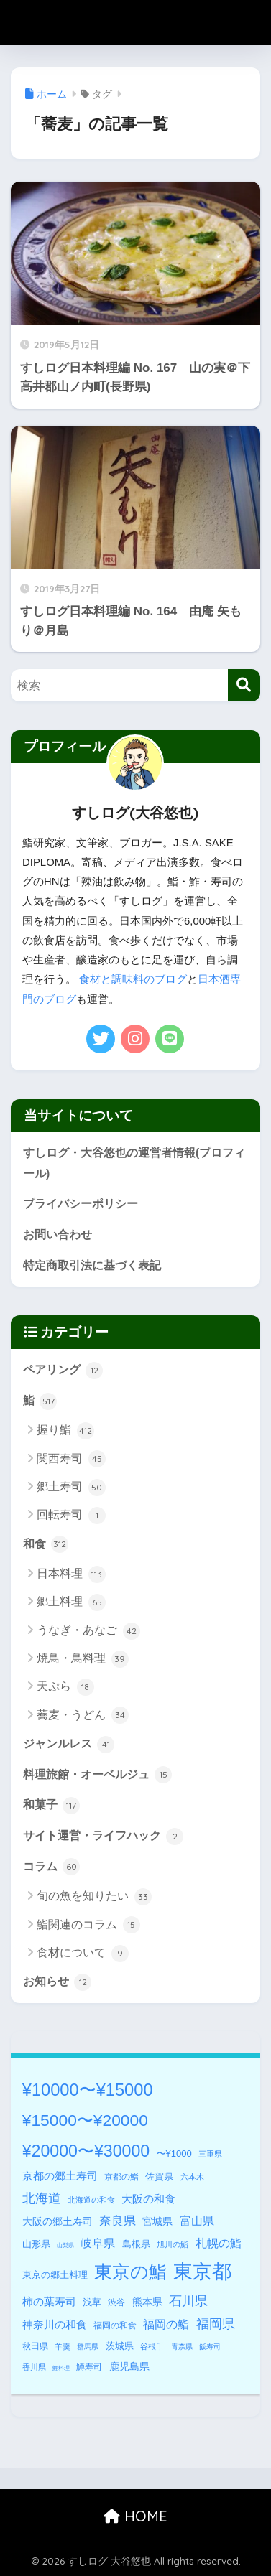  Describe the element at coordinates (148, 2199) in the screenshot. I see `大阪の和食 [大阪の和食 (14個の項目)]` at that location.